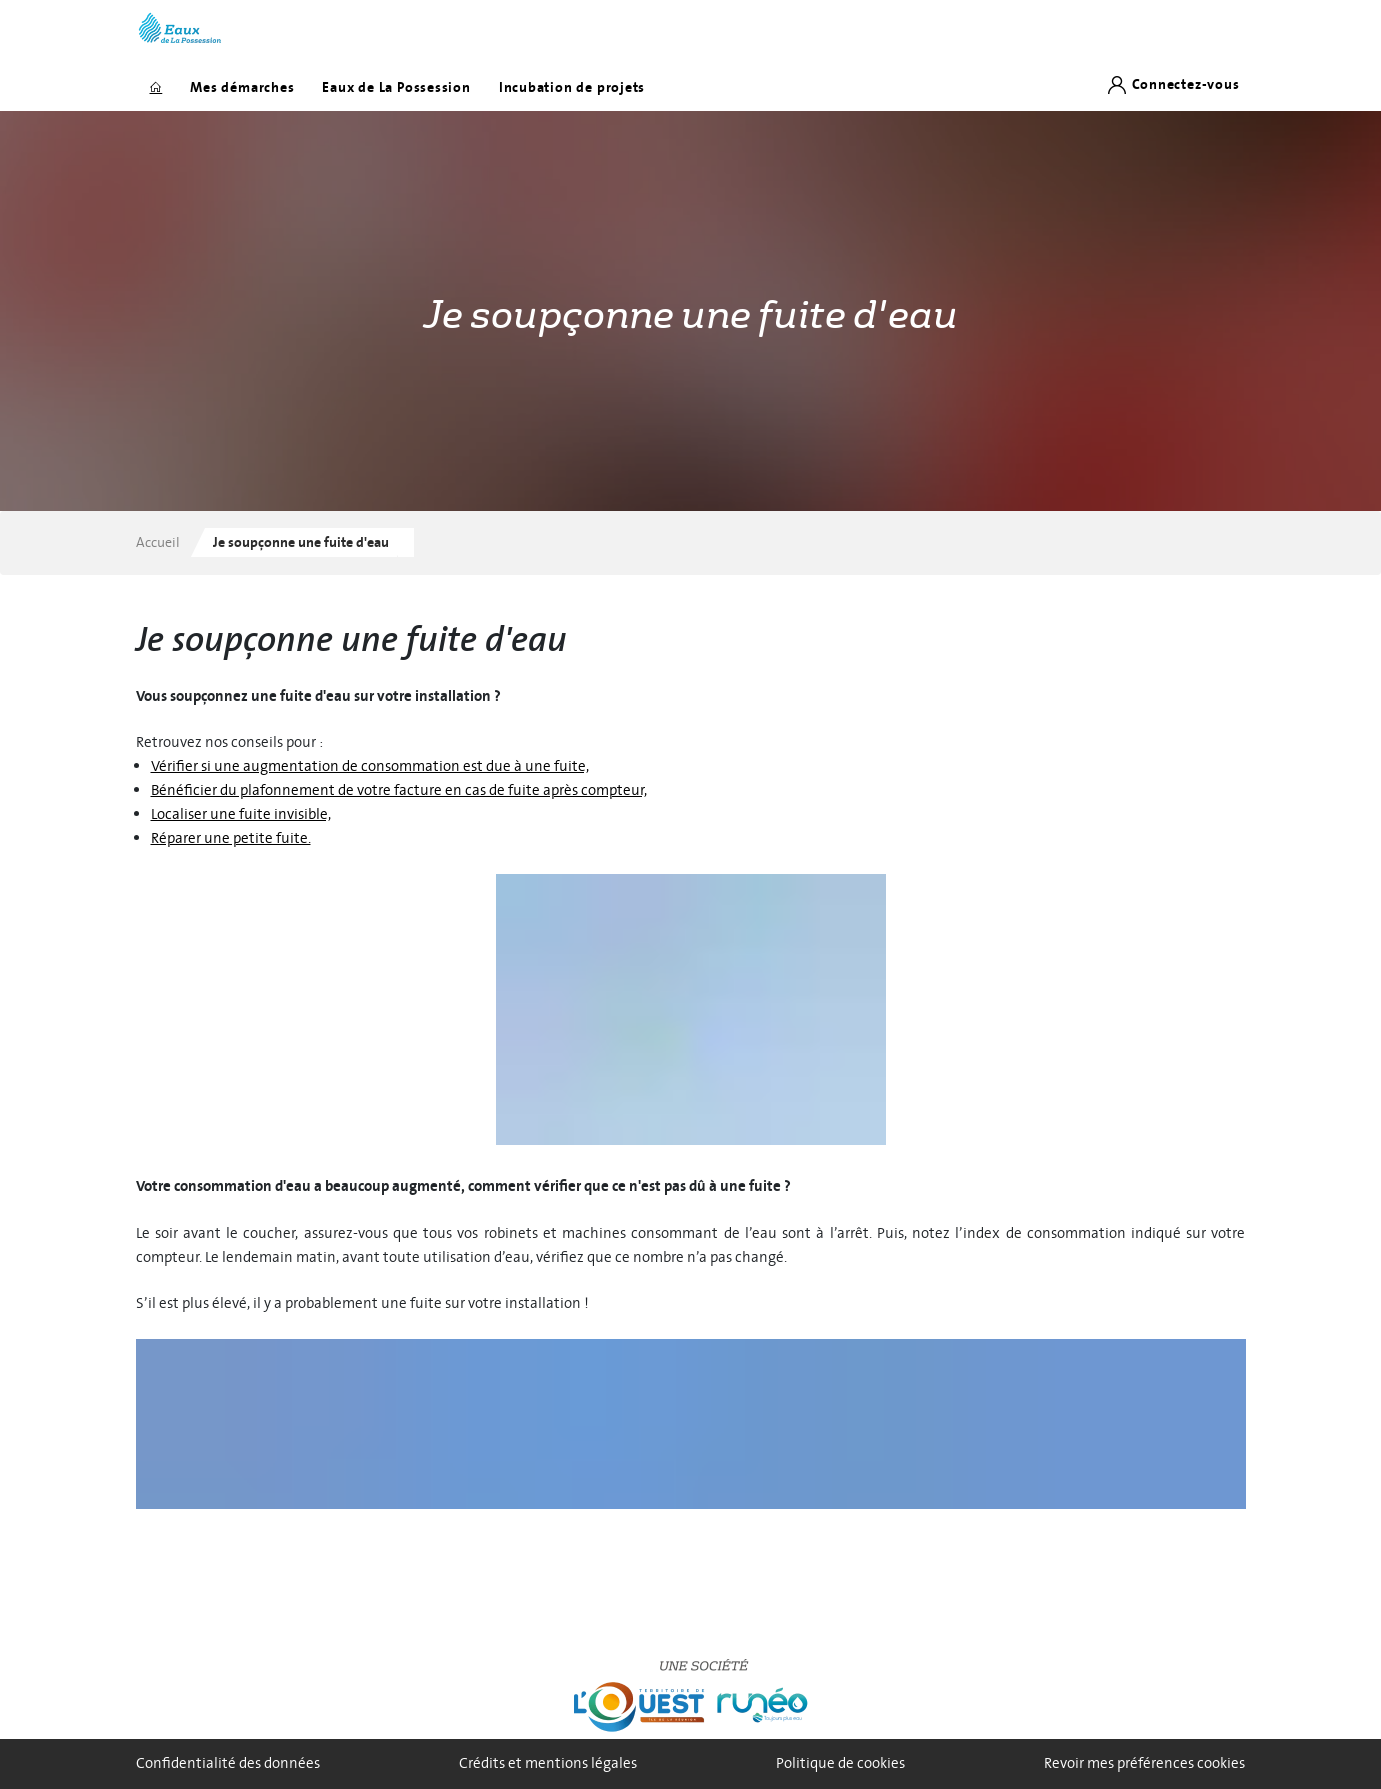 This screenshot has height=1789, width=1381. I want to click on Mes démarches, so click(242, 87).